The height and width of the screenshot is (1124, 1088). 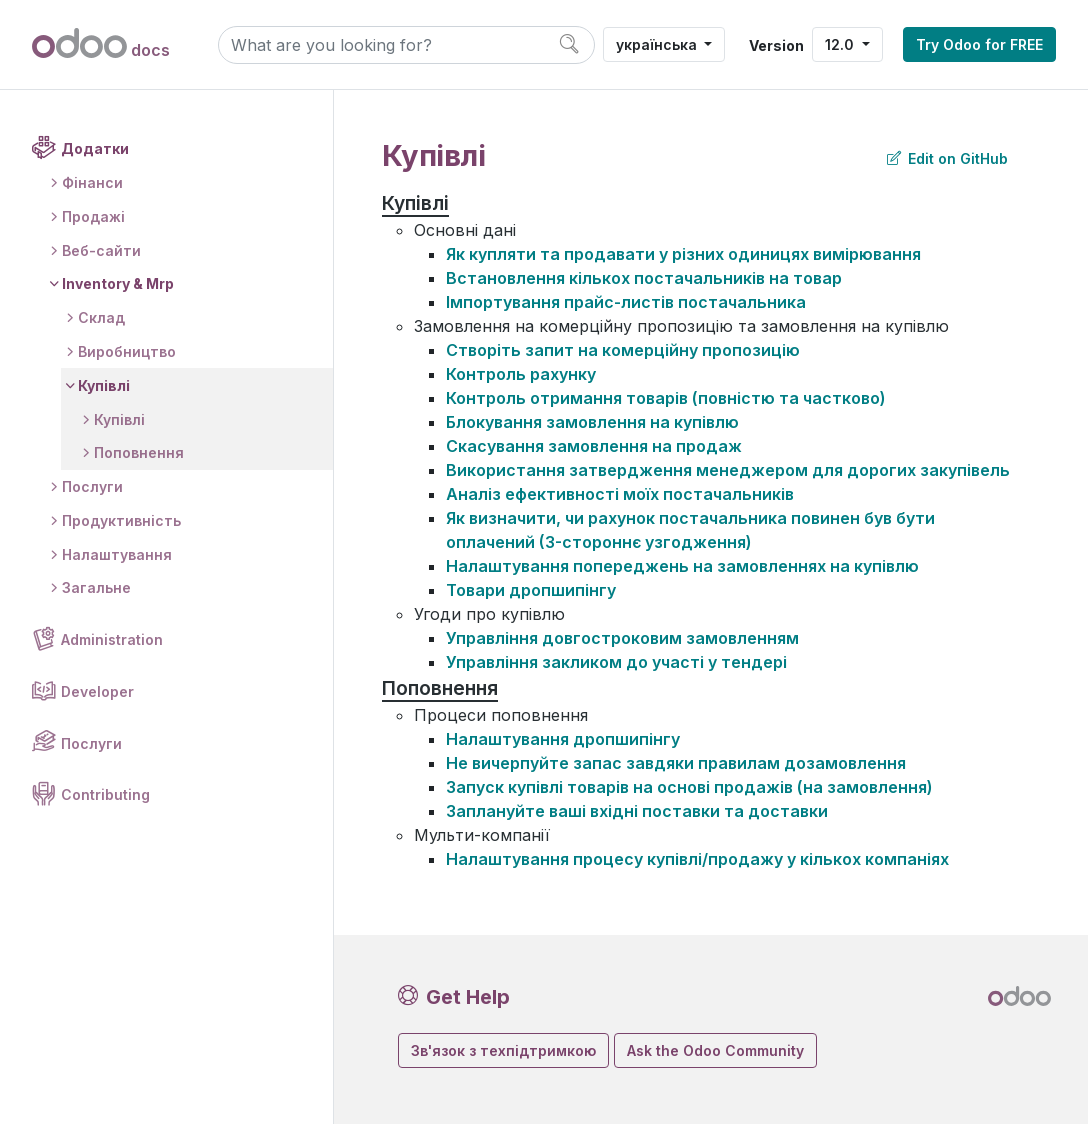 I want to click on Зв'язок з техпідтримкою, so click(x=503, y=1050).